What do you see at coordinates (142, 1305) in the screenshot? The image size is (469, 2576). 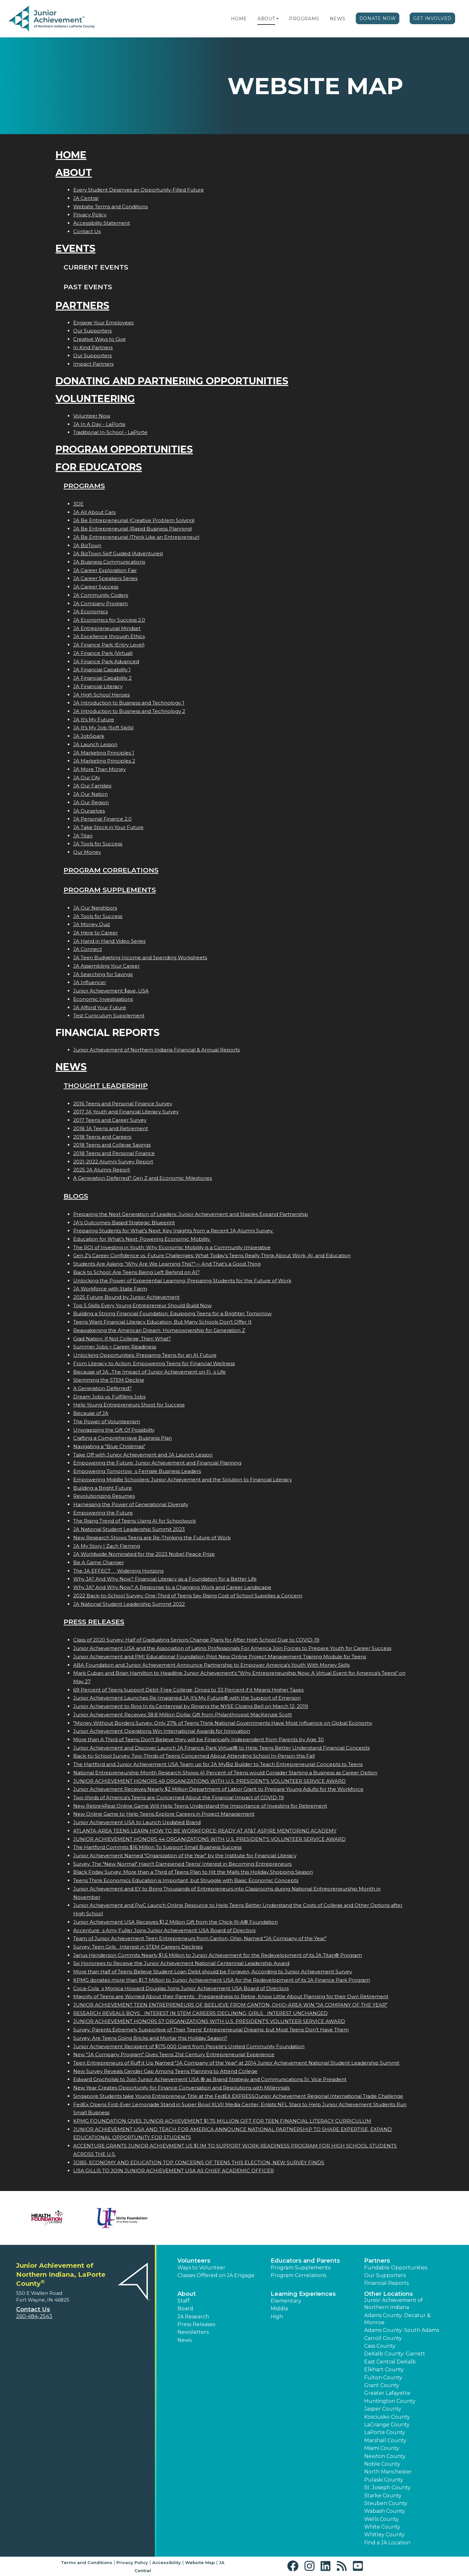 I see `Top 5 Skills Every Young Entrepreneur Should Build Now` at bounding box center [142, 1305].